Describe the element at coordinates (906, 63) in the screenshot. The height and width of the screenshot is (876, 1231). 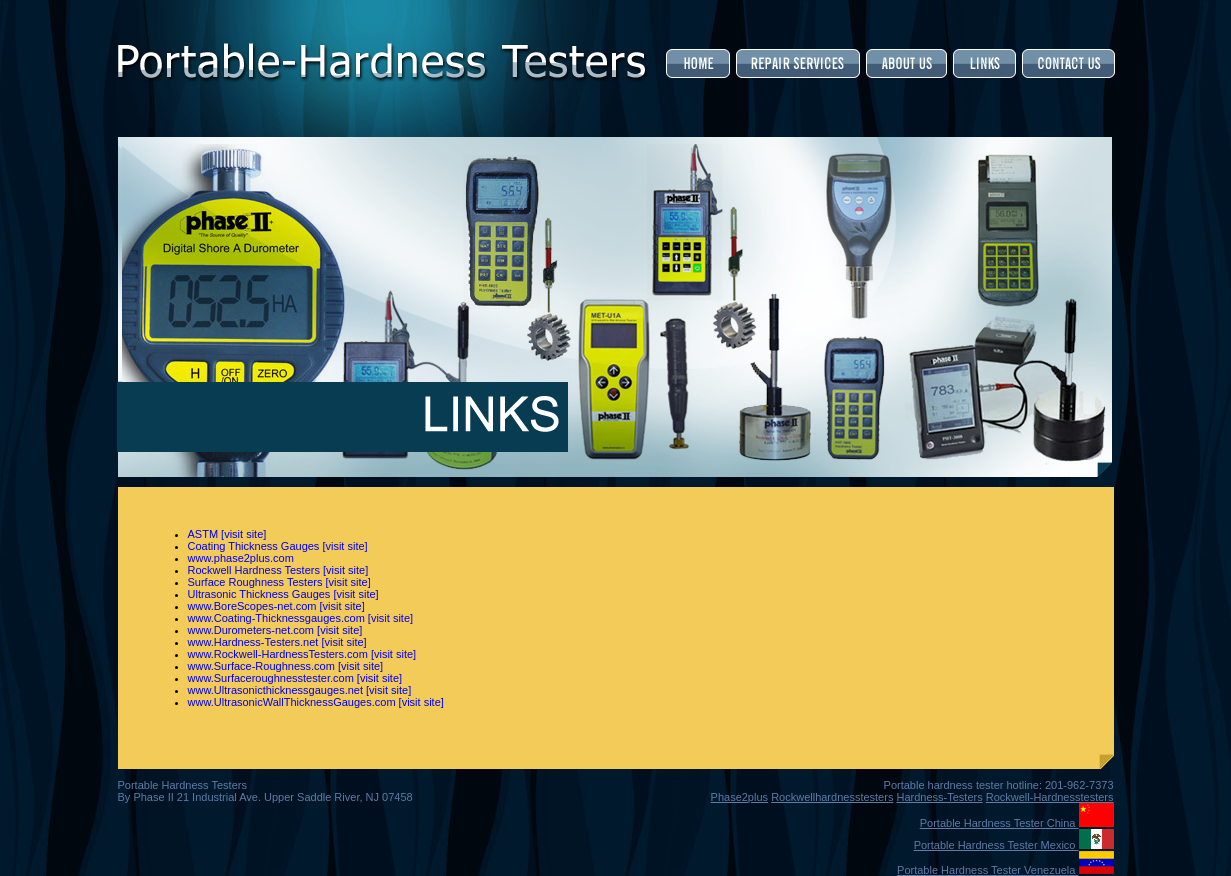
I see `About Us` at that location.